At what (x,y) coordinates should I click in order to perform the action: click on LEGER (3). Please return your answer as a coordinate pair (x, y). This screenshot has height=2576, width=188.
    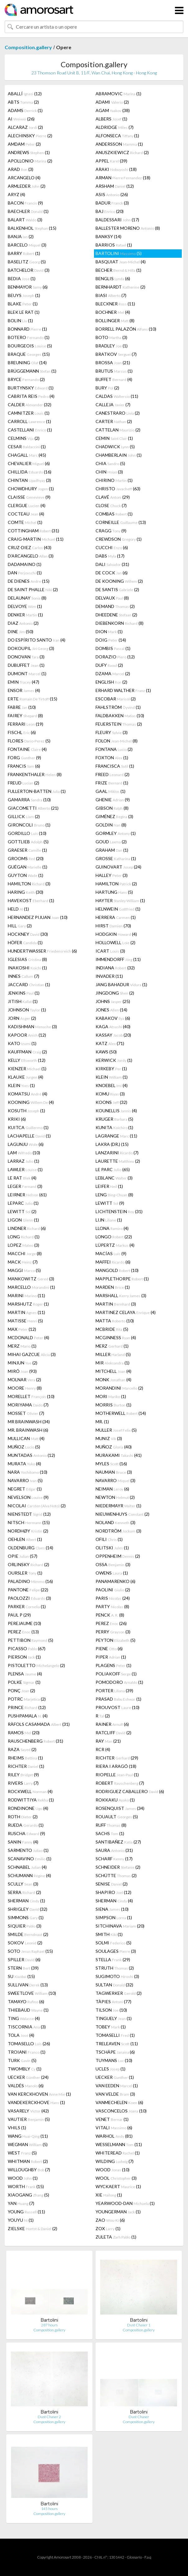
    Looking at the image, I should click on (25, 1186).